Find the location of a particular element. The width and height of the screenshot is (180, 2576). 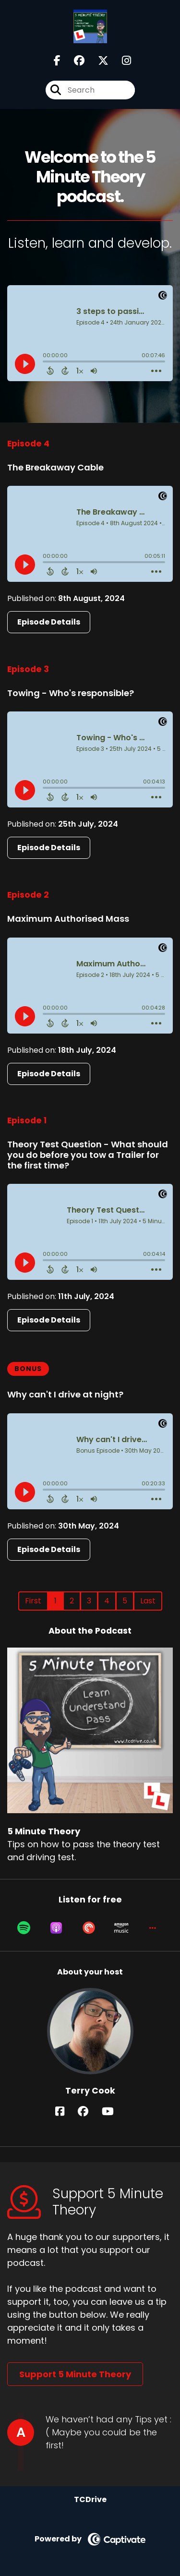

Why can't I drive at night? is located at coordinates (65, 1394).